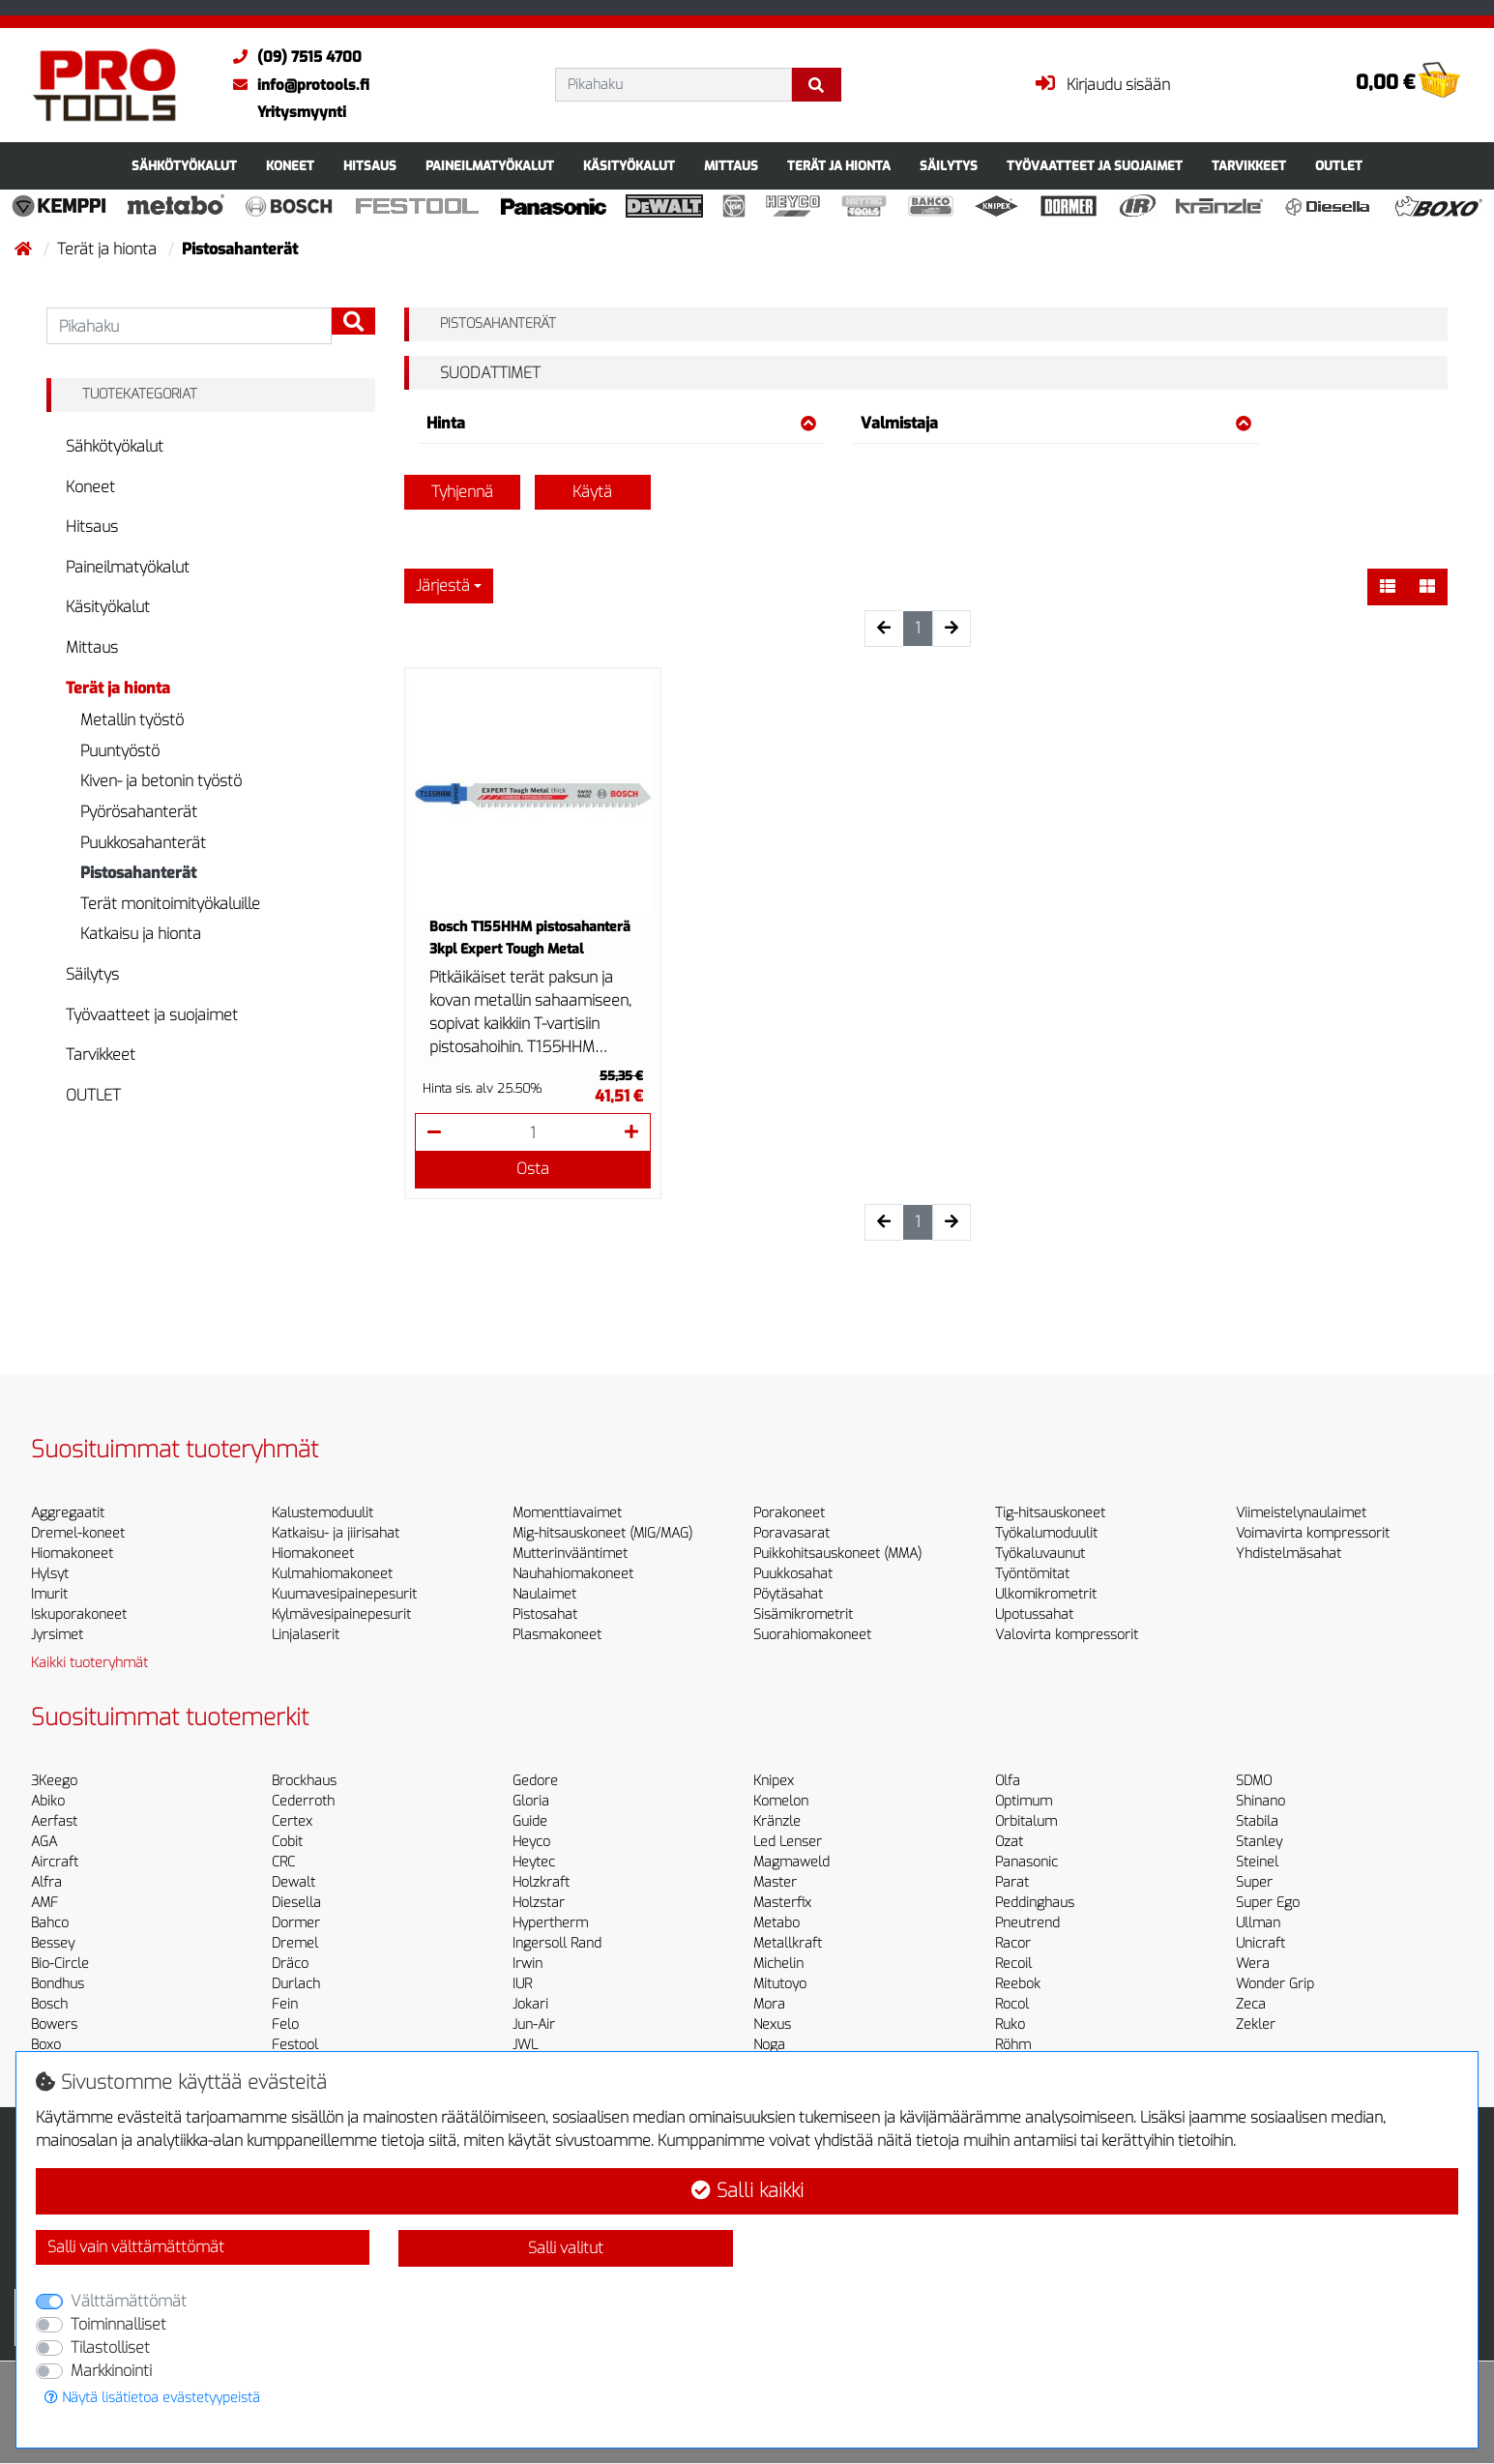 The height and width of the screenshot is (2464, 1494). What do you see at coordinates (1017, 1984) in the screenshot?
I see `Reebok` at bounding box center [1017, 1984].